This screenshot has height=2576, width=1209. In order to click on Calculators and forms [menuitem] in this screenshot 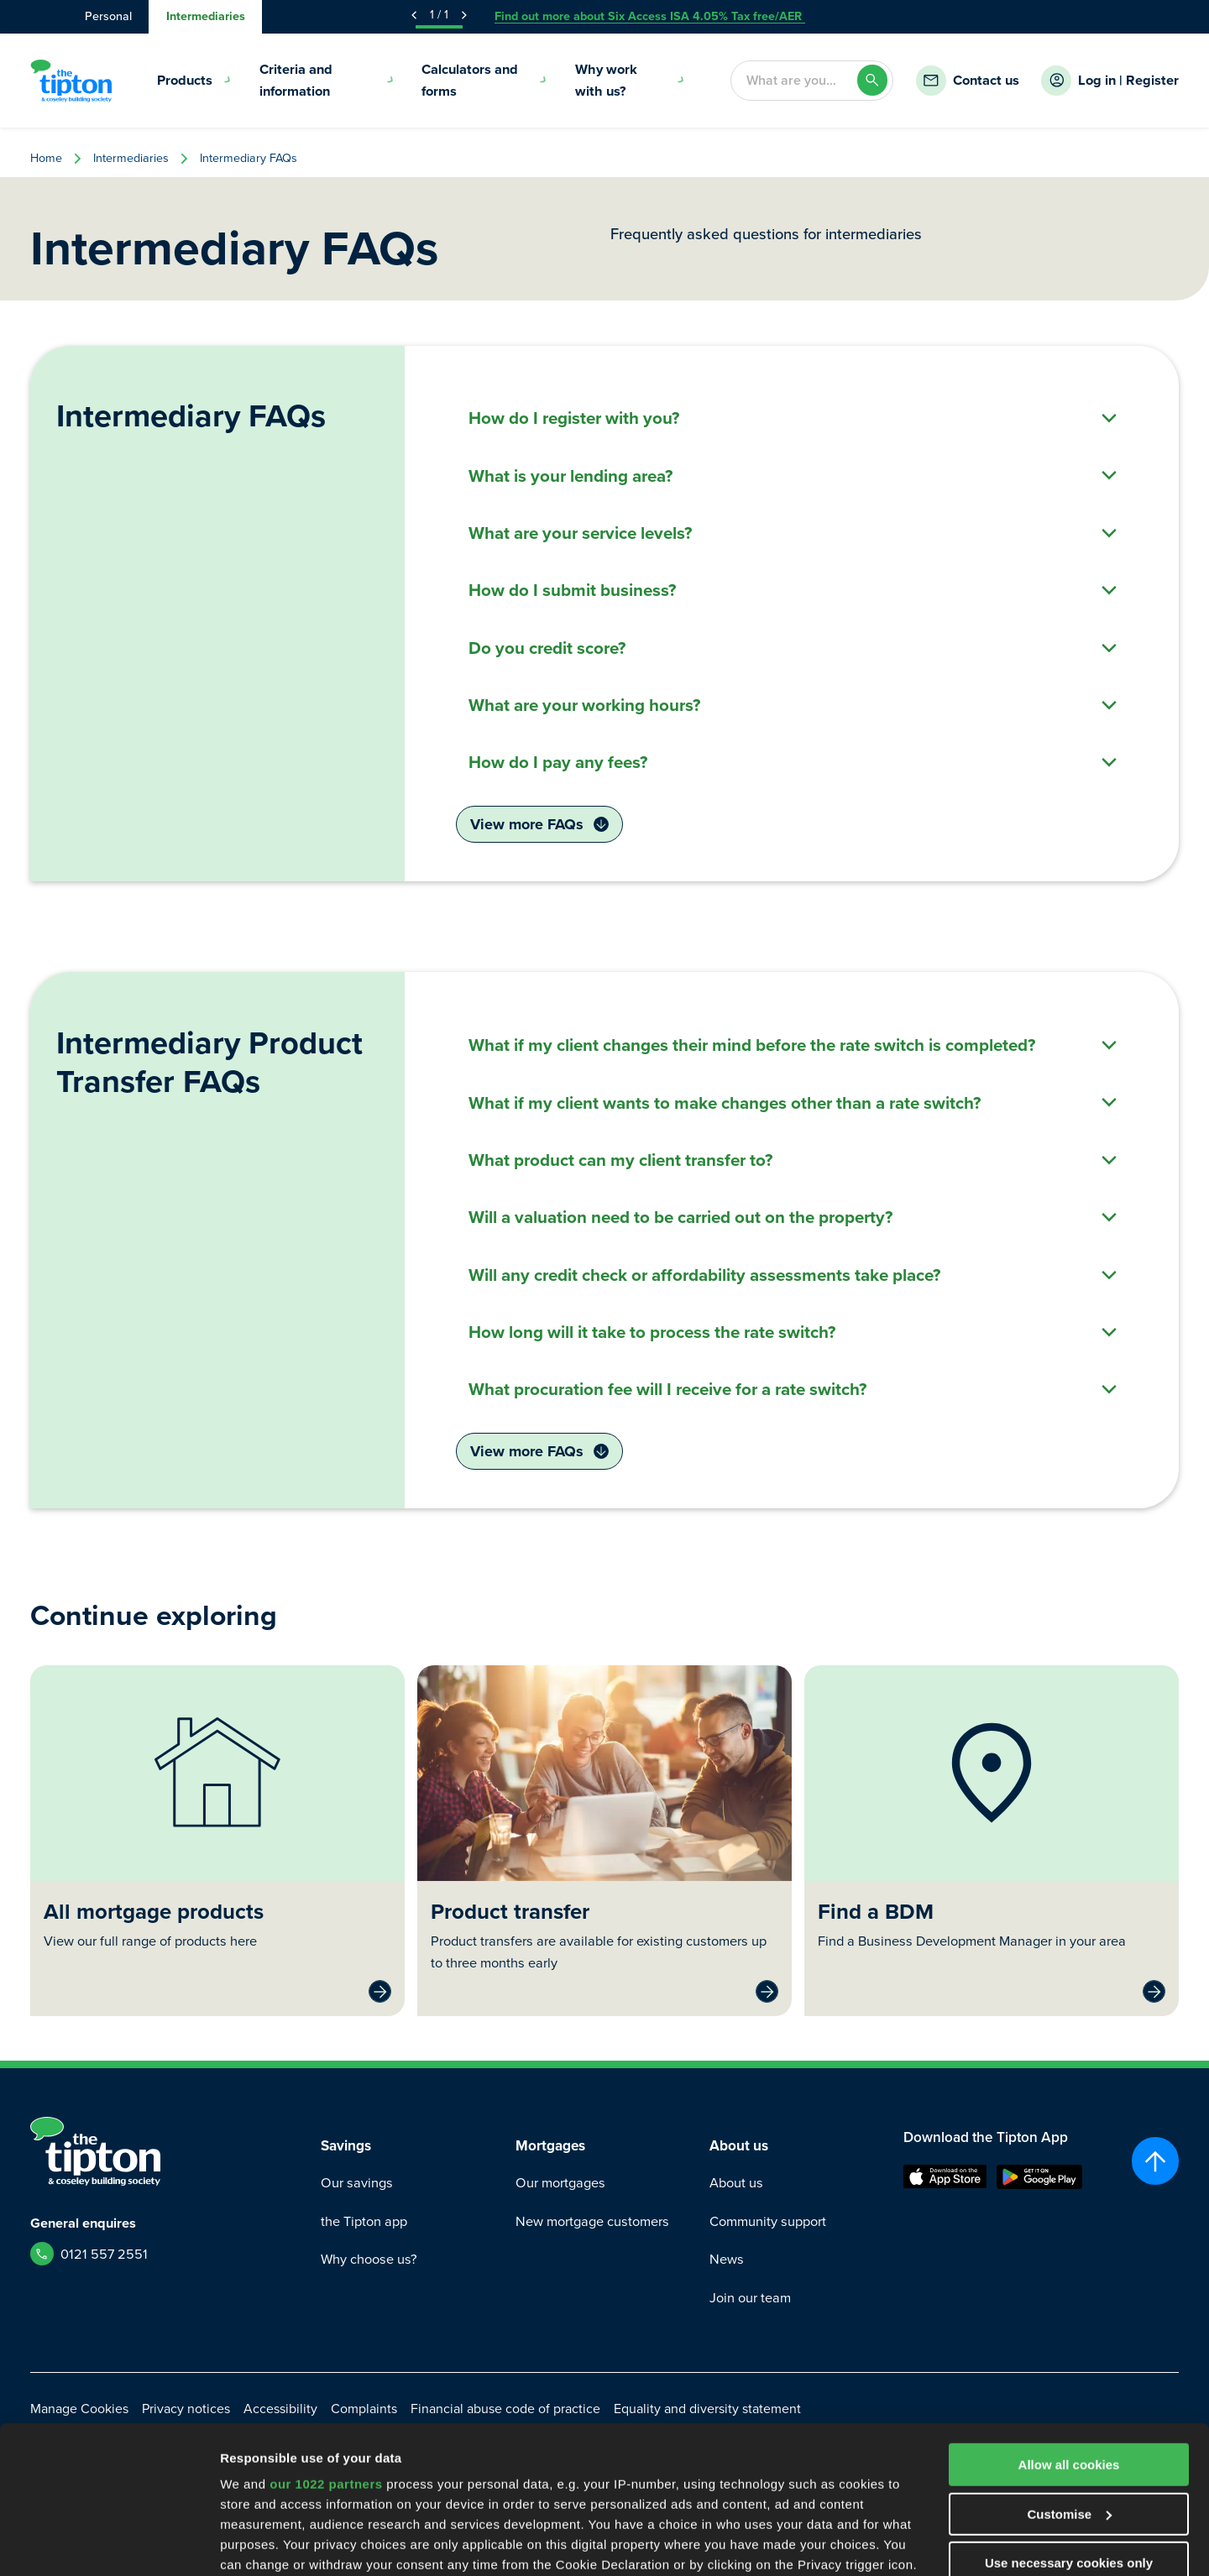, I will do `click(484, 80)`.